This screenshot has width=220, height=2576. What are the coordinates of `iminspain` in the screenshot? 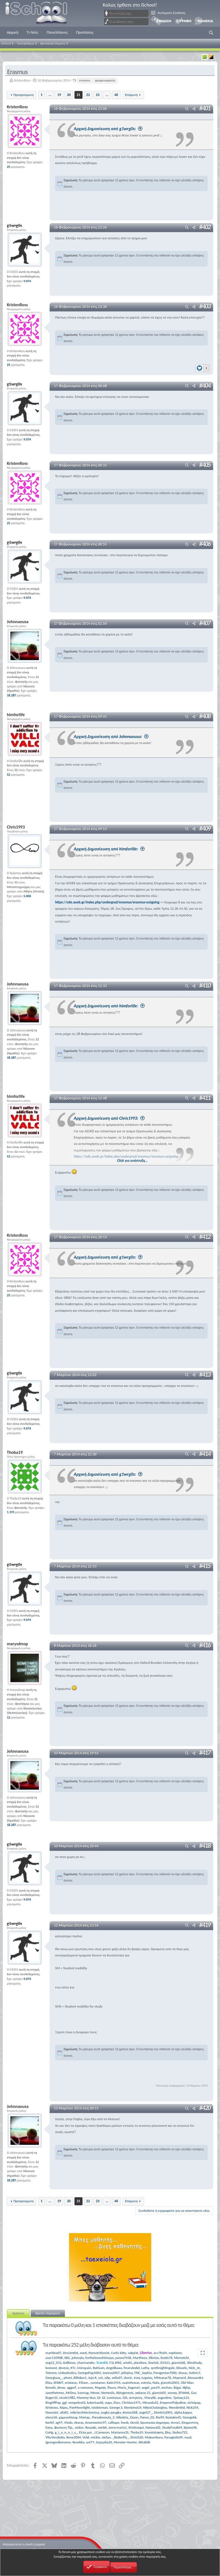 It's located at (84, 2367).